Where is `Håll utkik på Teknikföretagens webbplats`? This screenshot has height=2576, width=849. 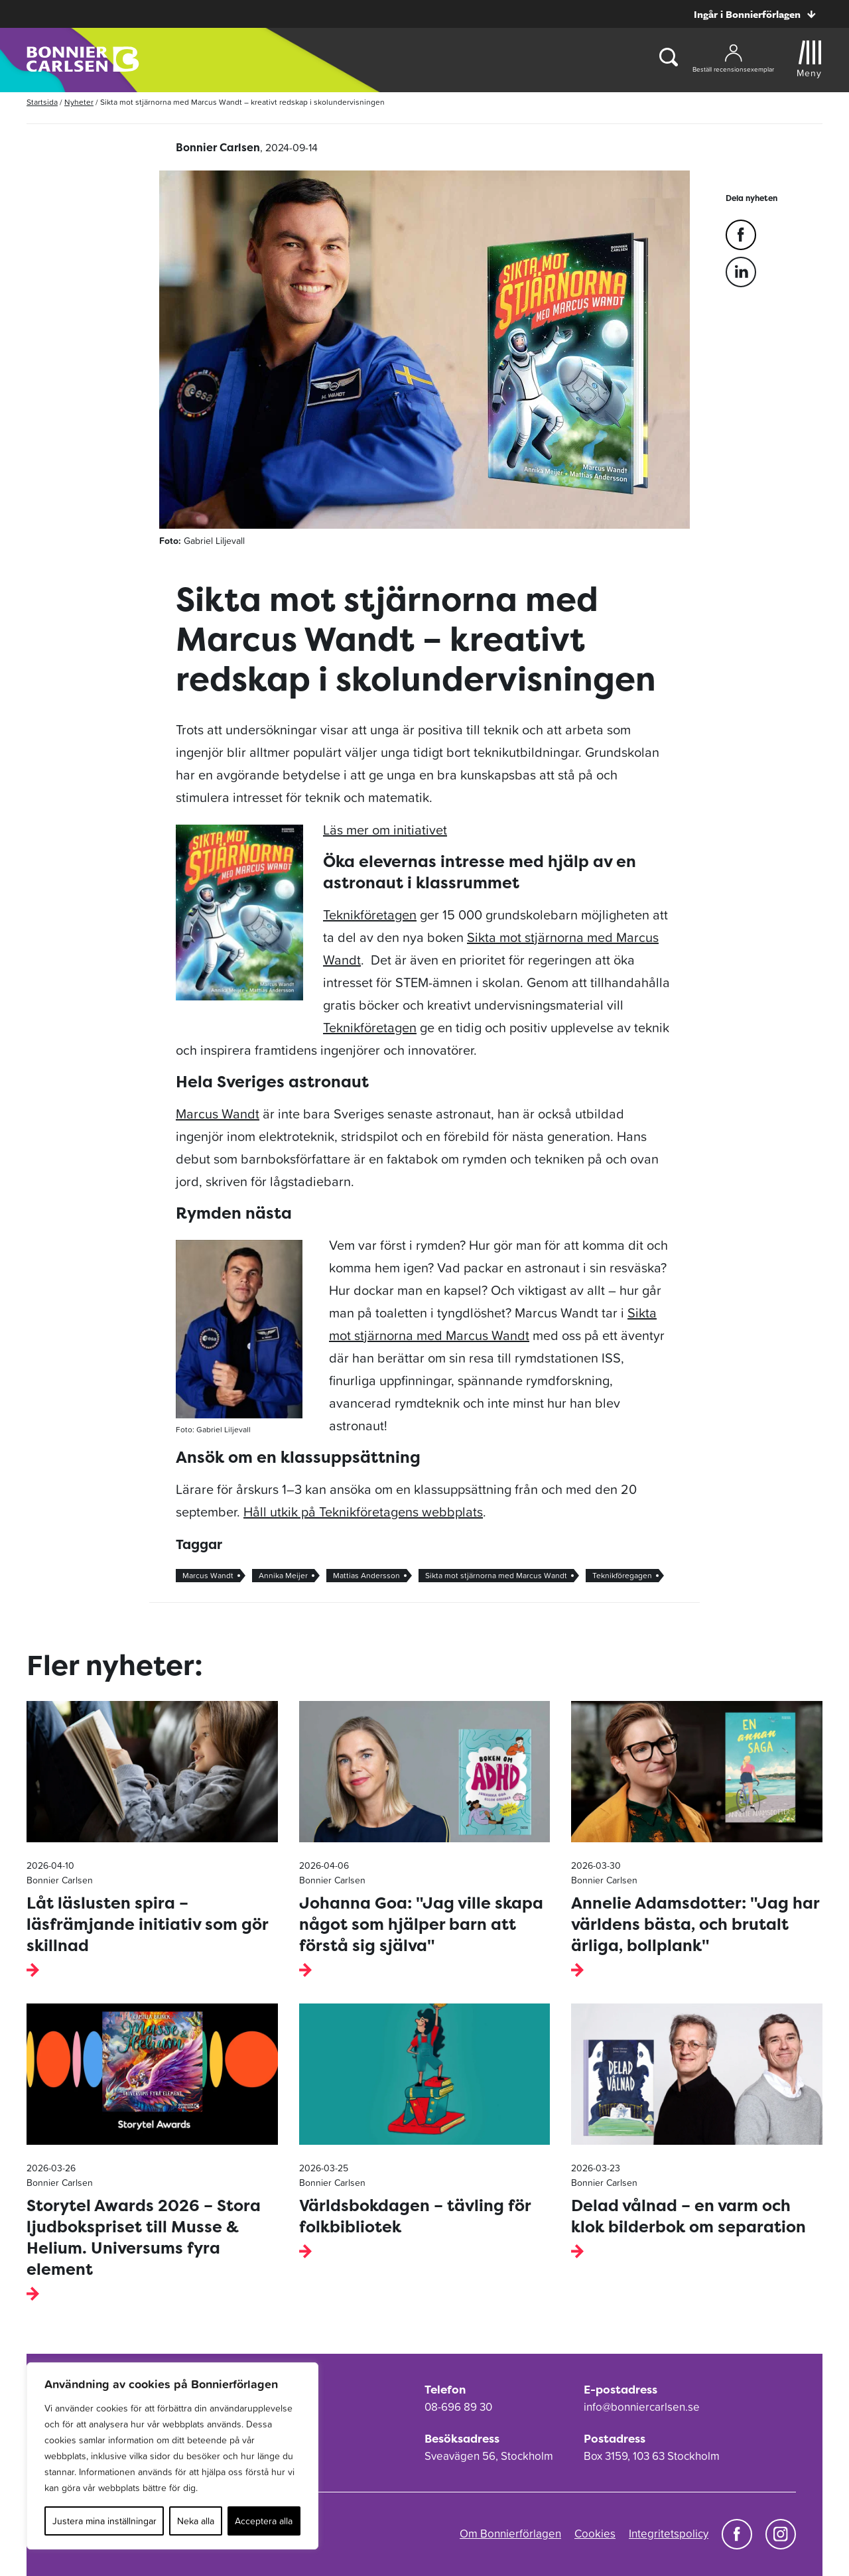
Håll utkik på Teknikföretagens webbplats is located at coordinates (363, 1512).